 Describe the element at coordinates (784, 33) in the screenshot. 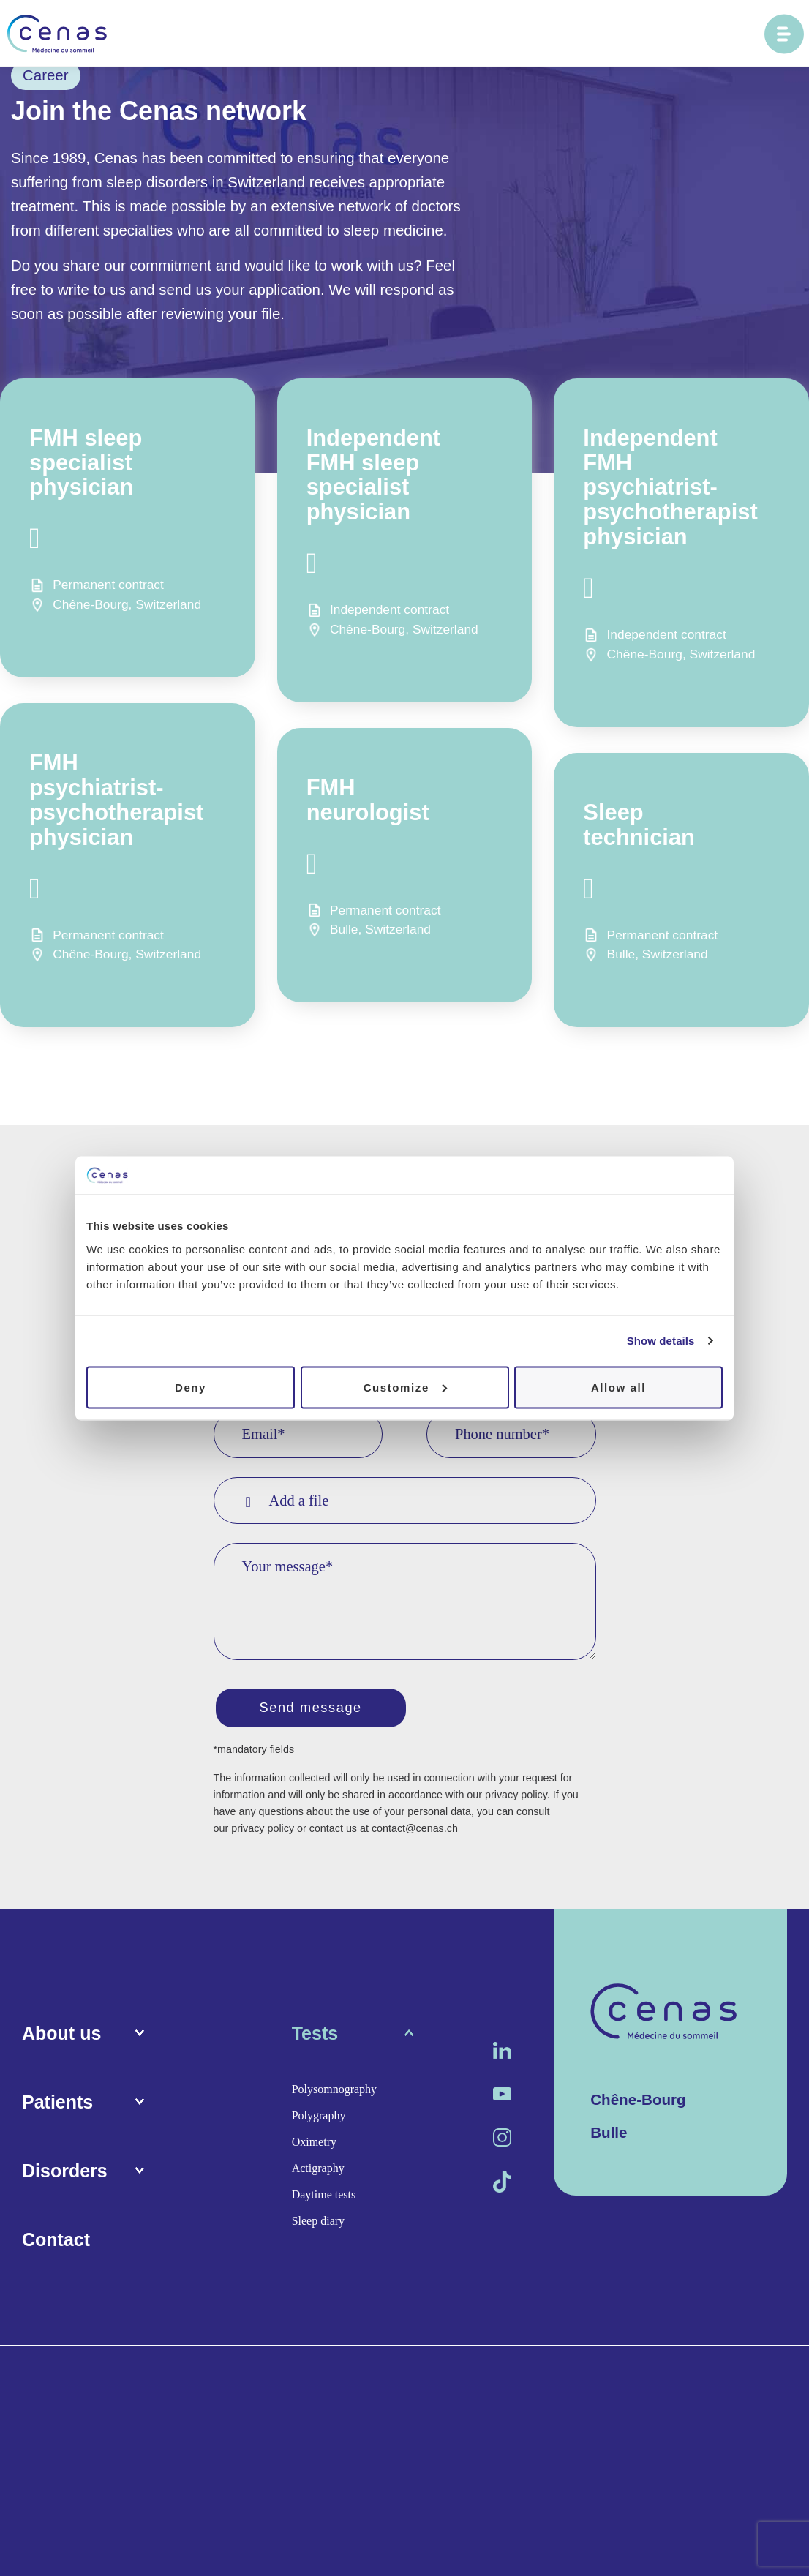

I see `[Ouvrir le menu principal]` at that location.